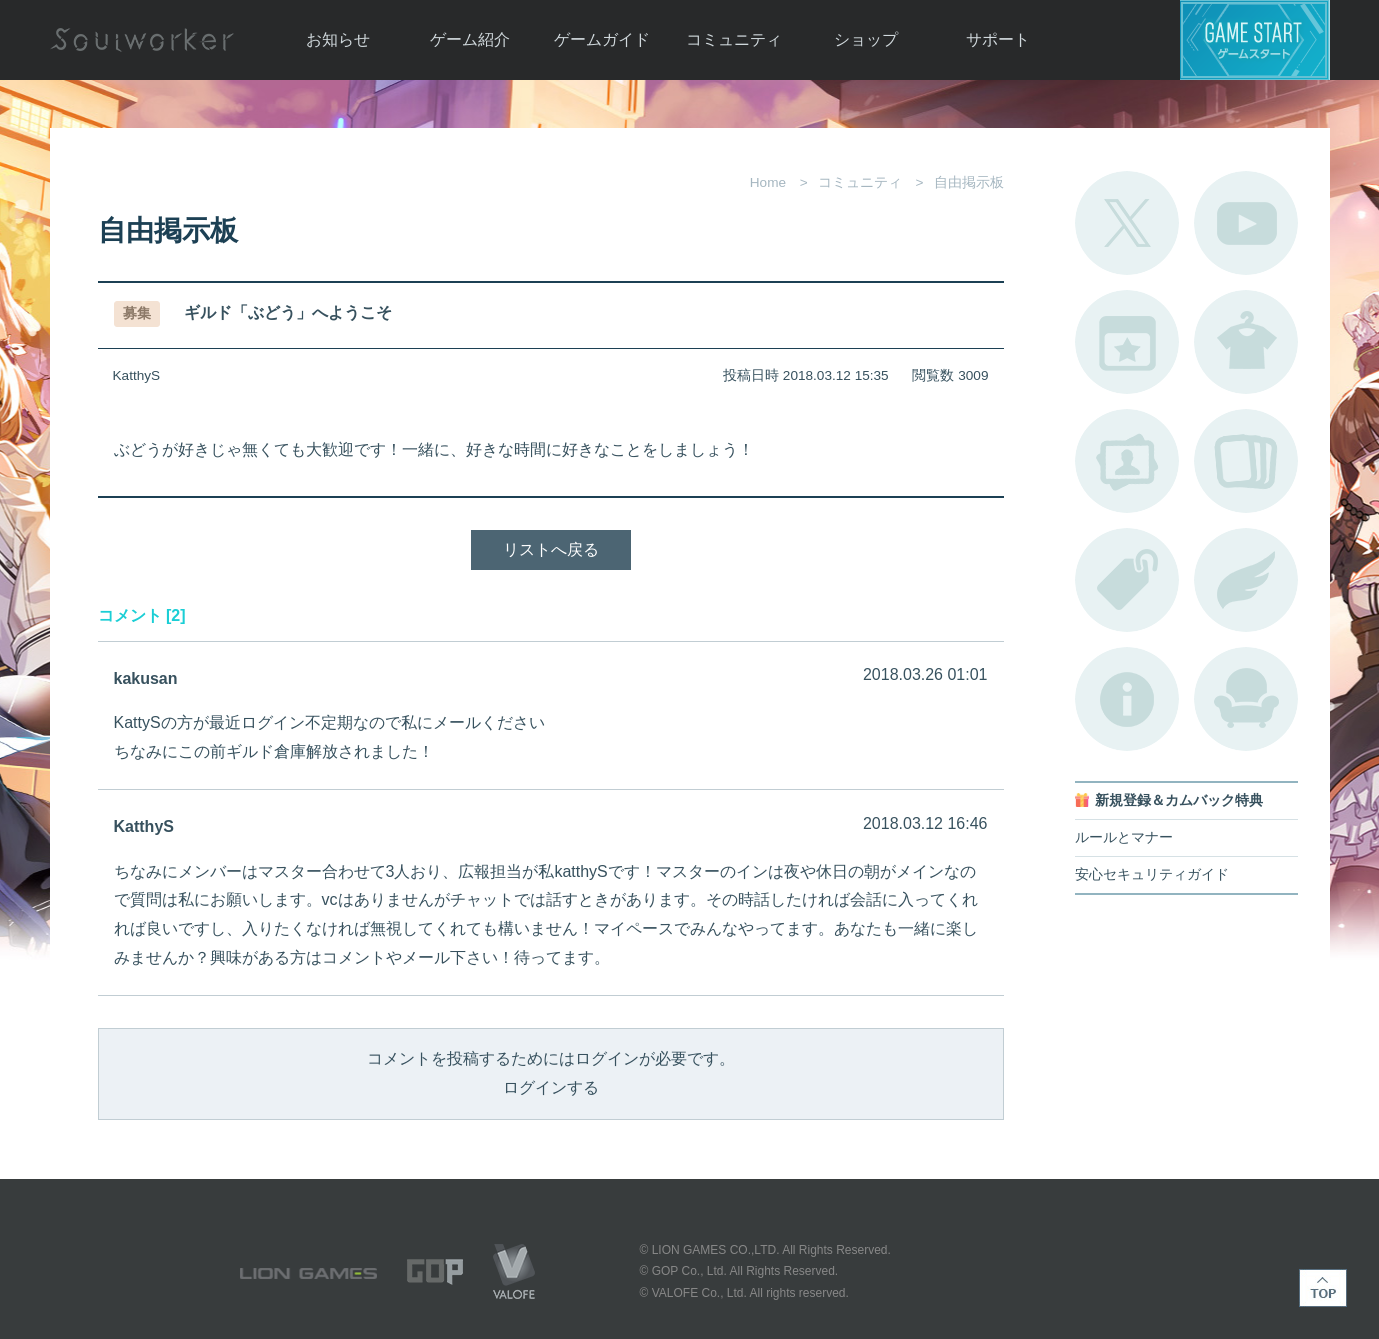  I want to click on アバターカタログ, so click(1246, 342).